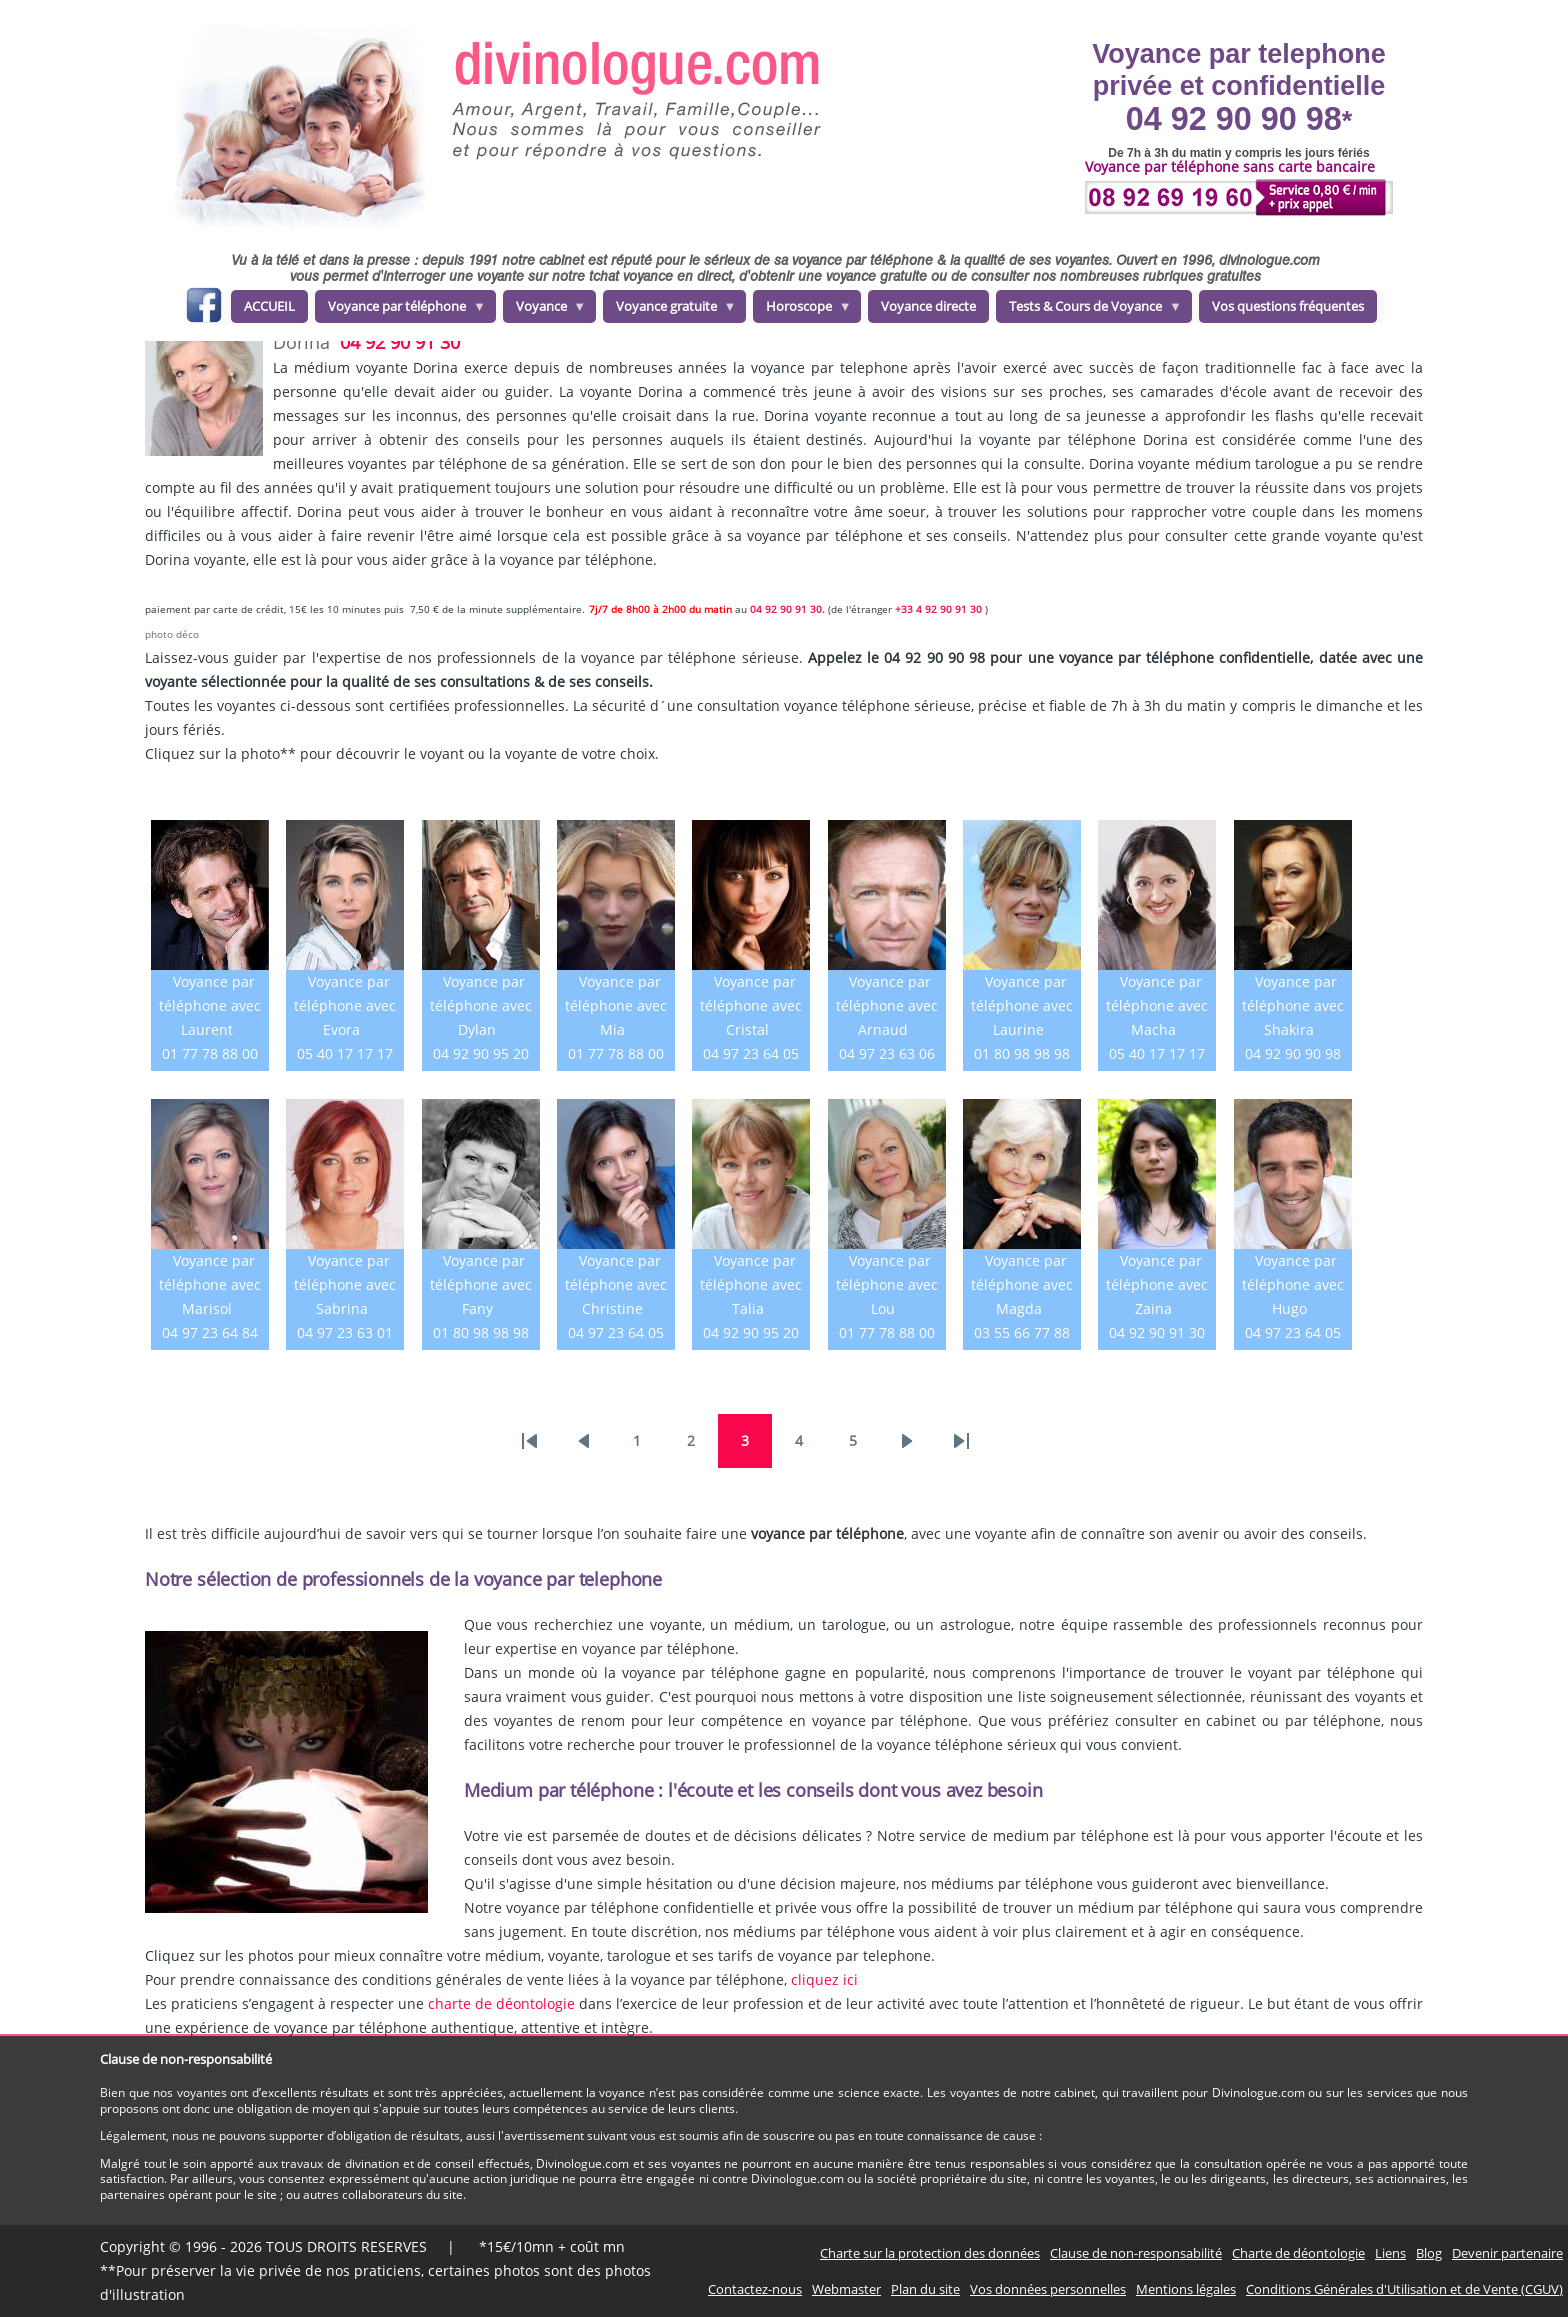  Describe the element at coordinates (824, 1979) in the screenshot. I see `cliquez ici` at that location.